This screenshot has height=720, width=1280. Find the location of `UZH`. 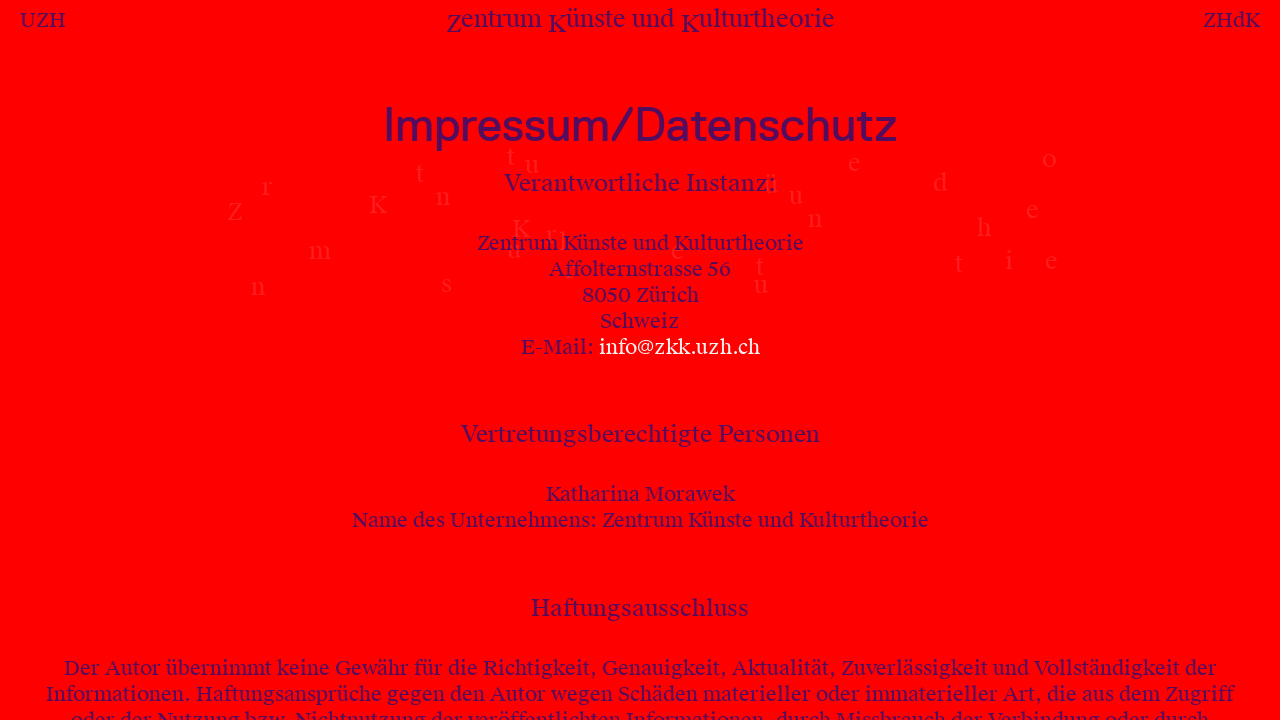

UZH is located at coordinates (43, 20).